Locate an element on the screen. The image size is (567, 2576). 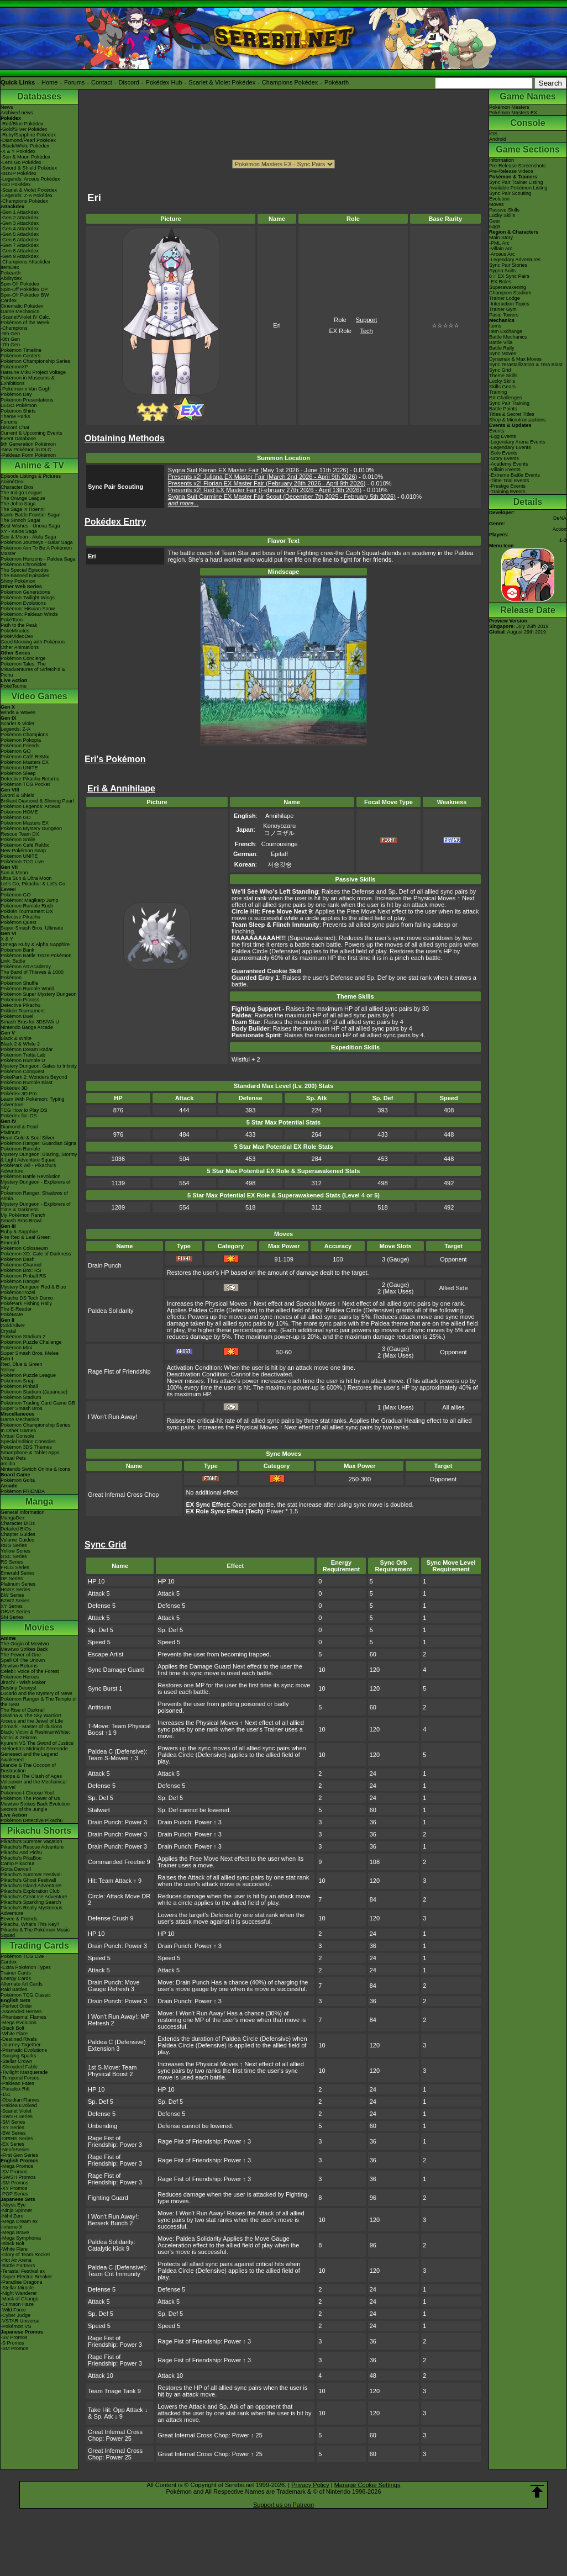
-151 is located at coordinates (6, 2094).